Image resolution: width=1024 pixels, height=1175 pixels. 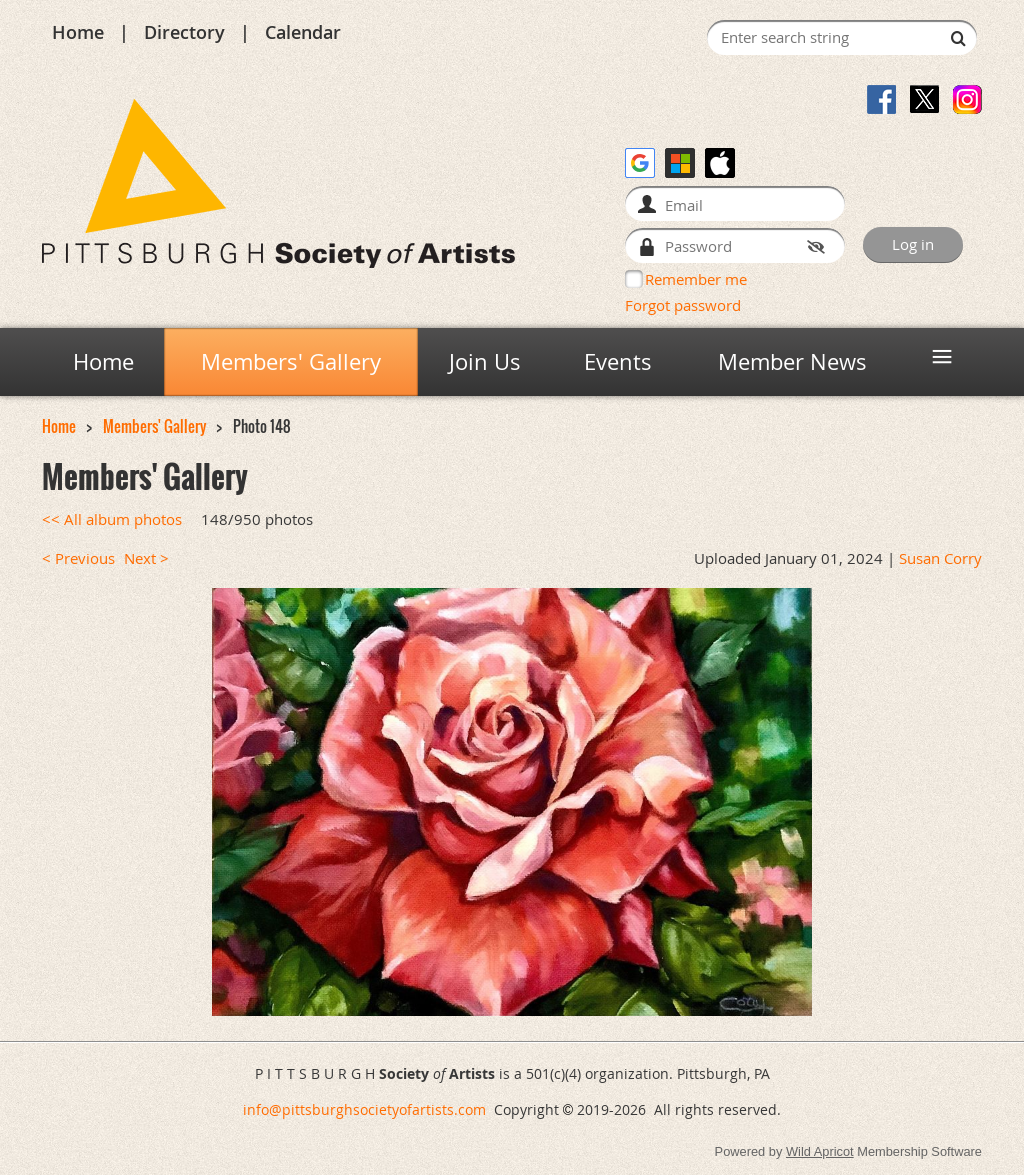 What do you see at coordinates (364, 1109) in the screenshot?
I see `info@pittsburghsocietyofartists.com` at bounding box center [364, 1109].